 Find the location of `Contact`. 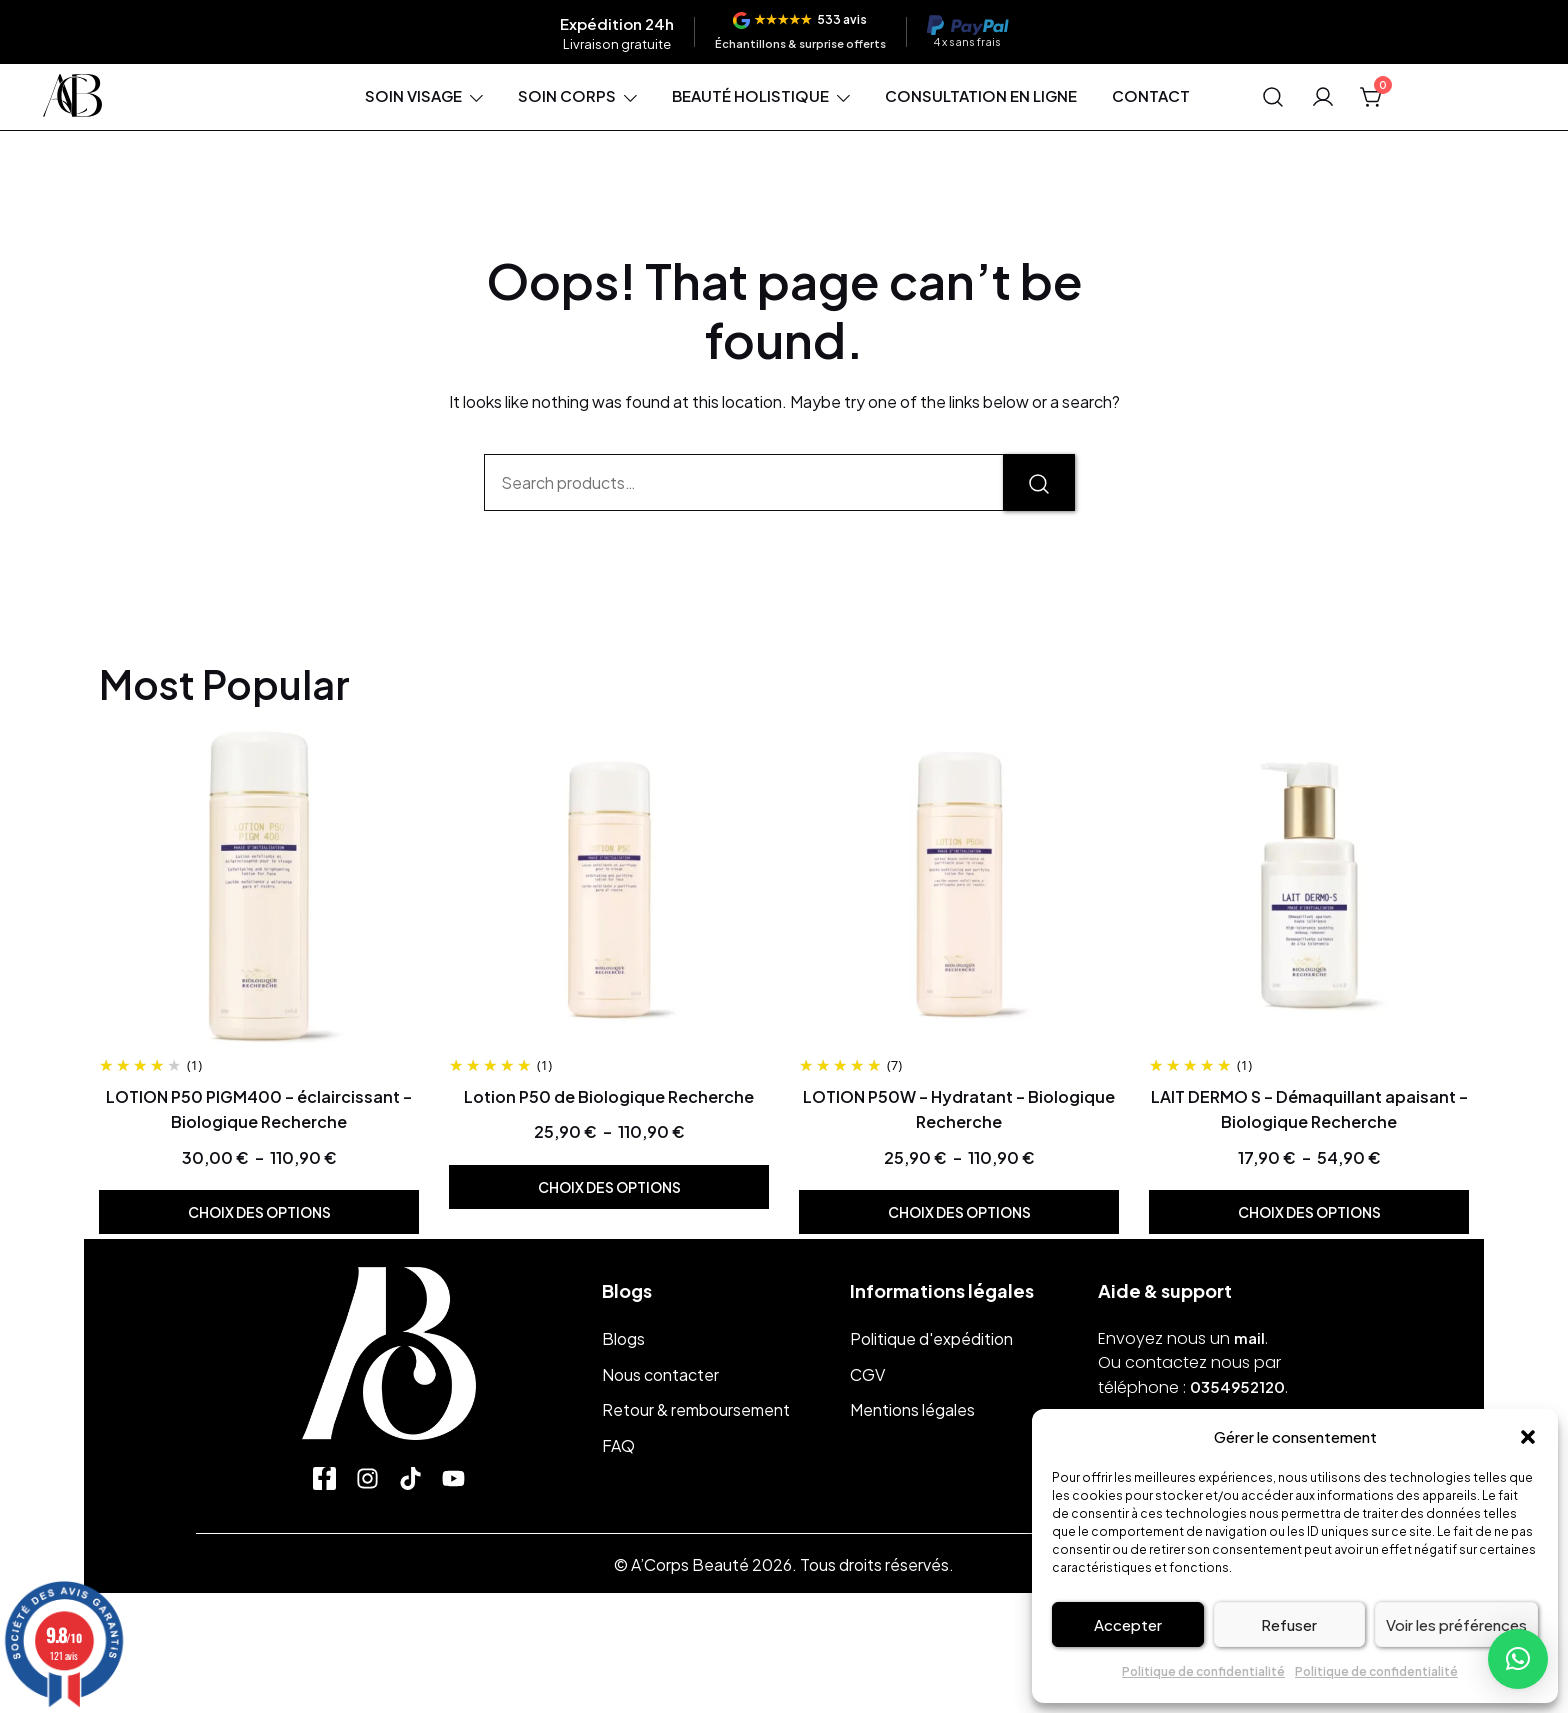

Contact is located at coordinates (1151, 95).